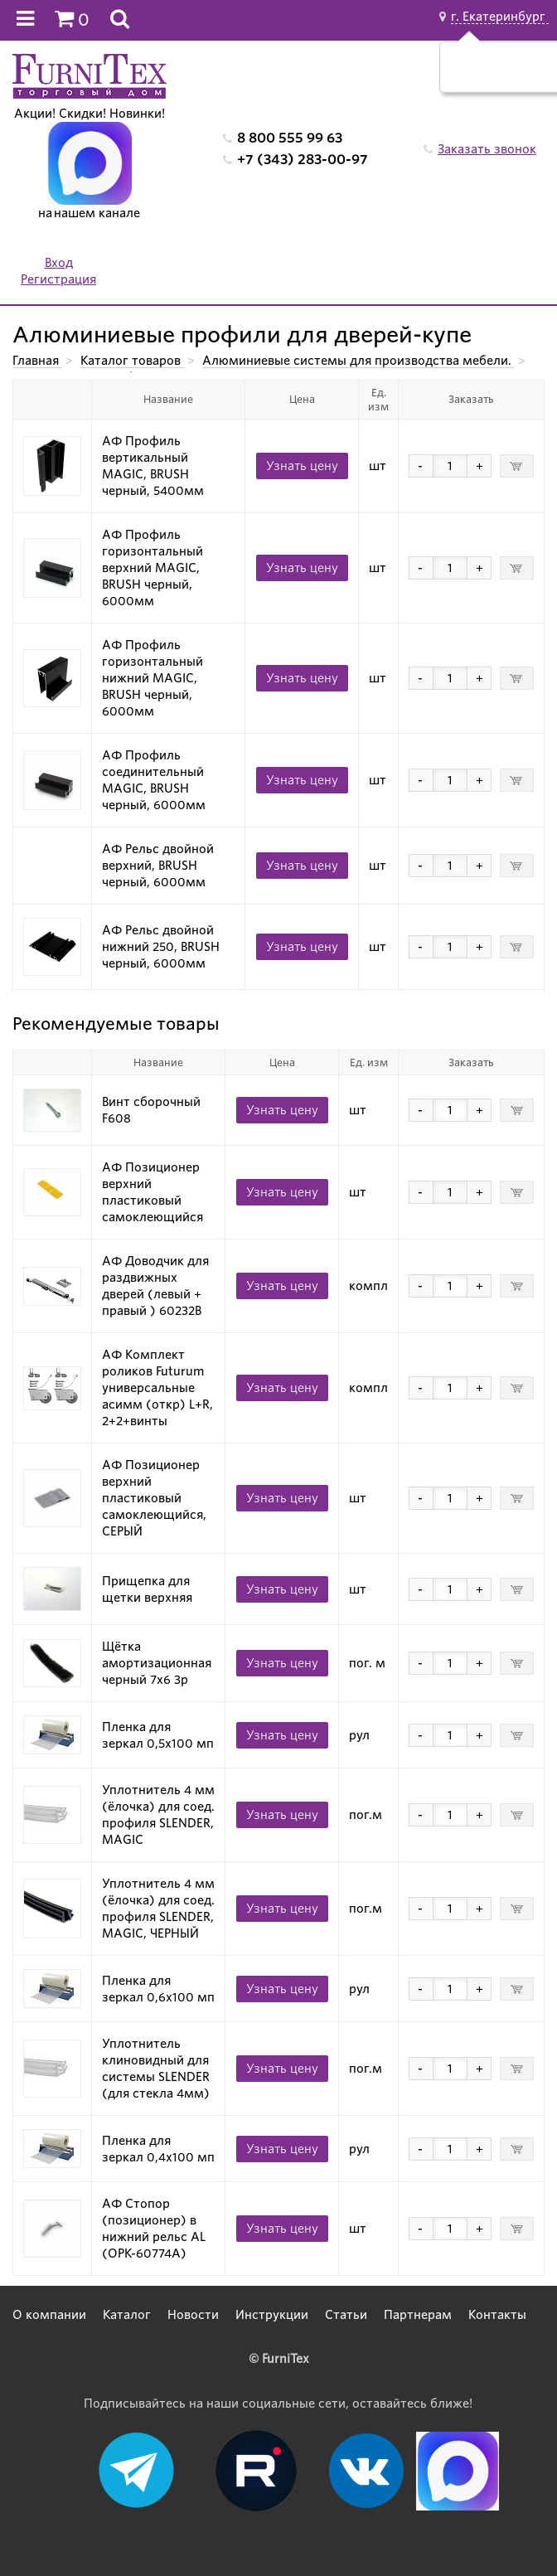  I want to click on Заказать звонок, so click(487, 149).